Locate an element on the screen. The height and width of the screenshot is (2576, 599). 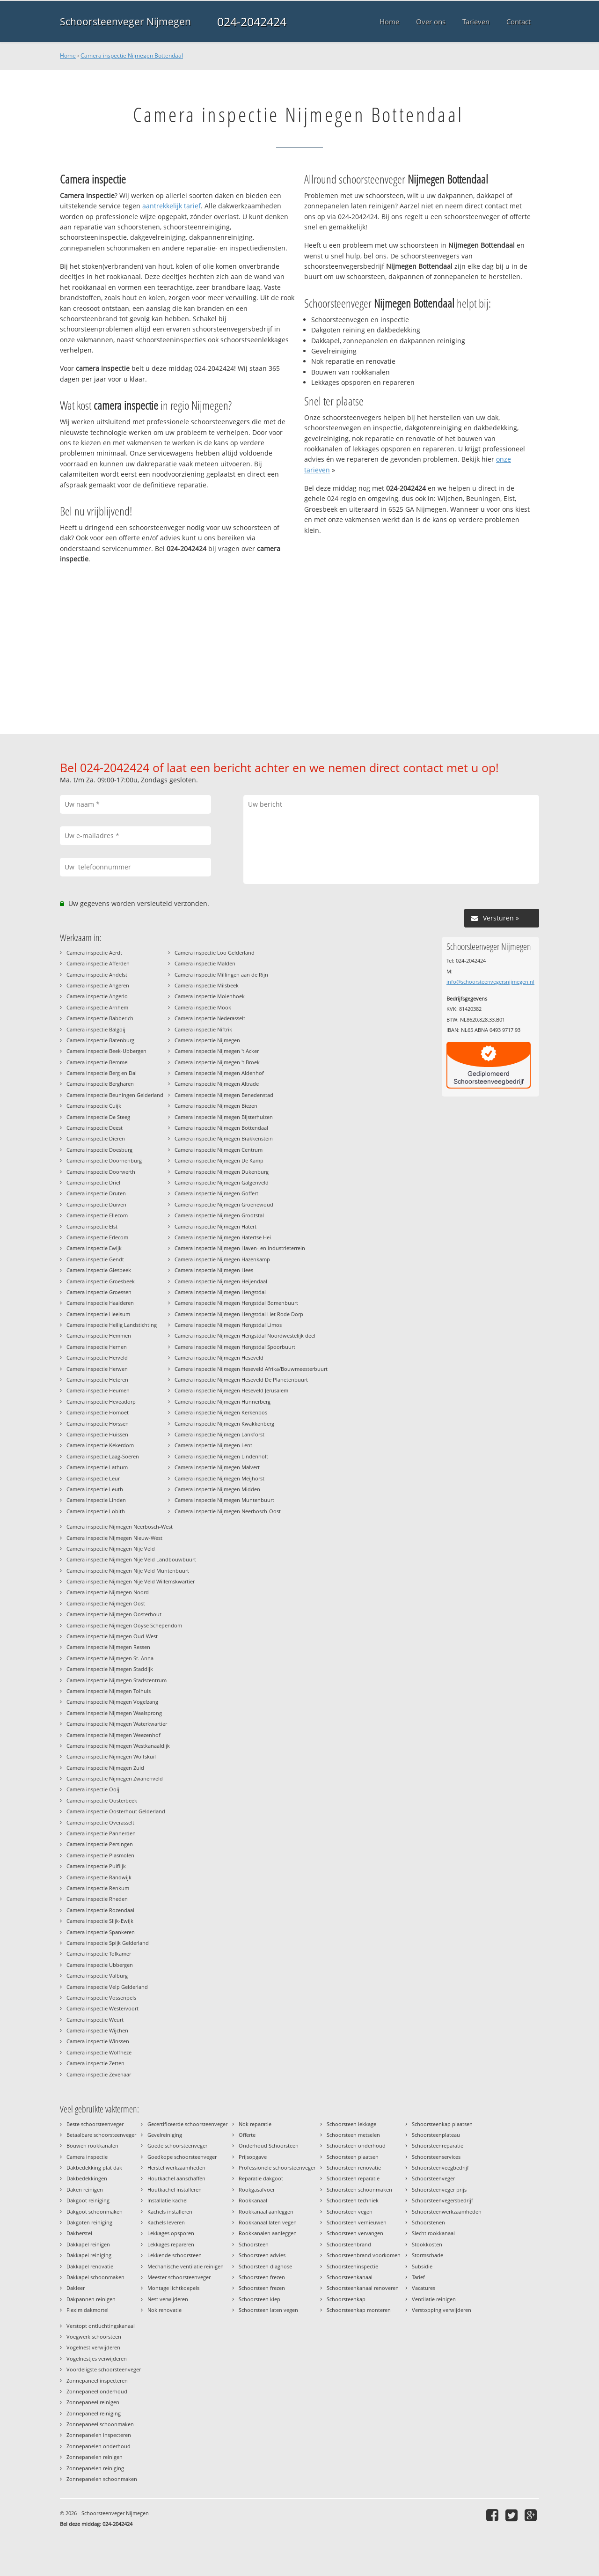
Betaalbare schoorsteenveger is located at coordinates (101, 2134).